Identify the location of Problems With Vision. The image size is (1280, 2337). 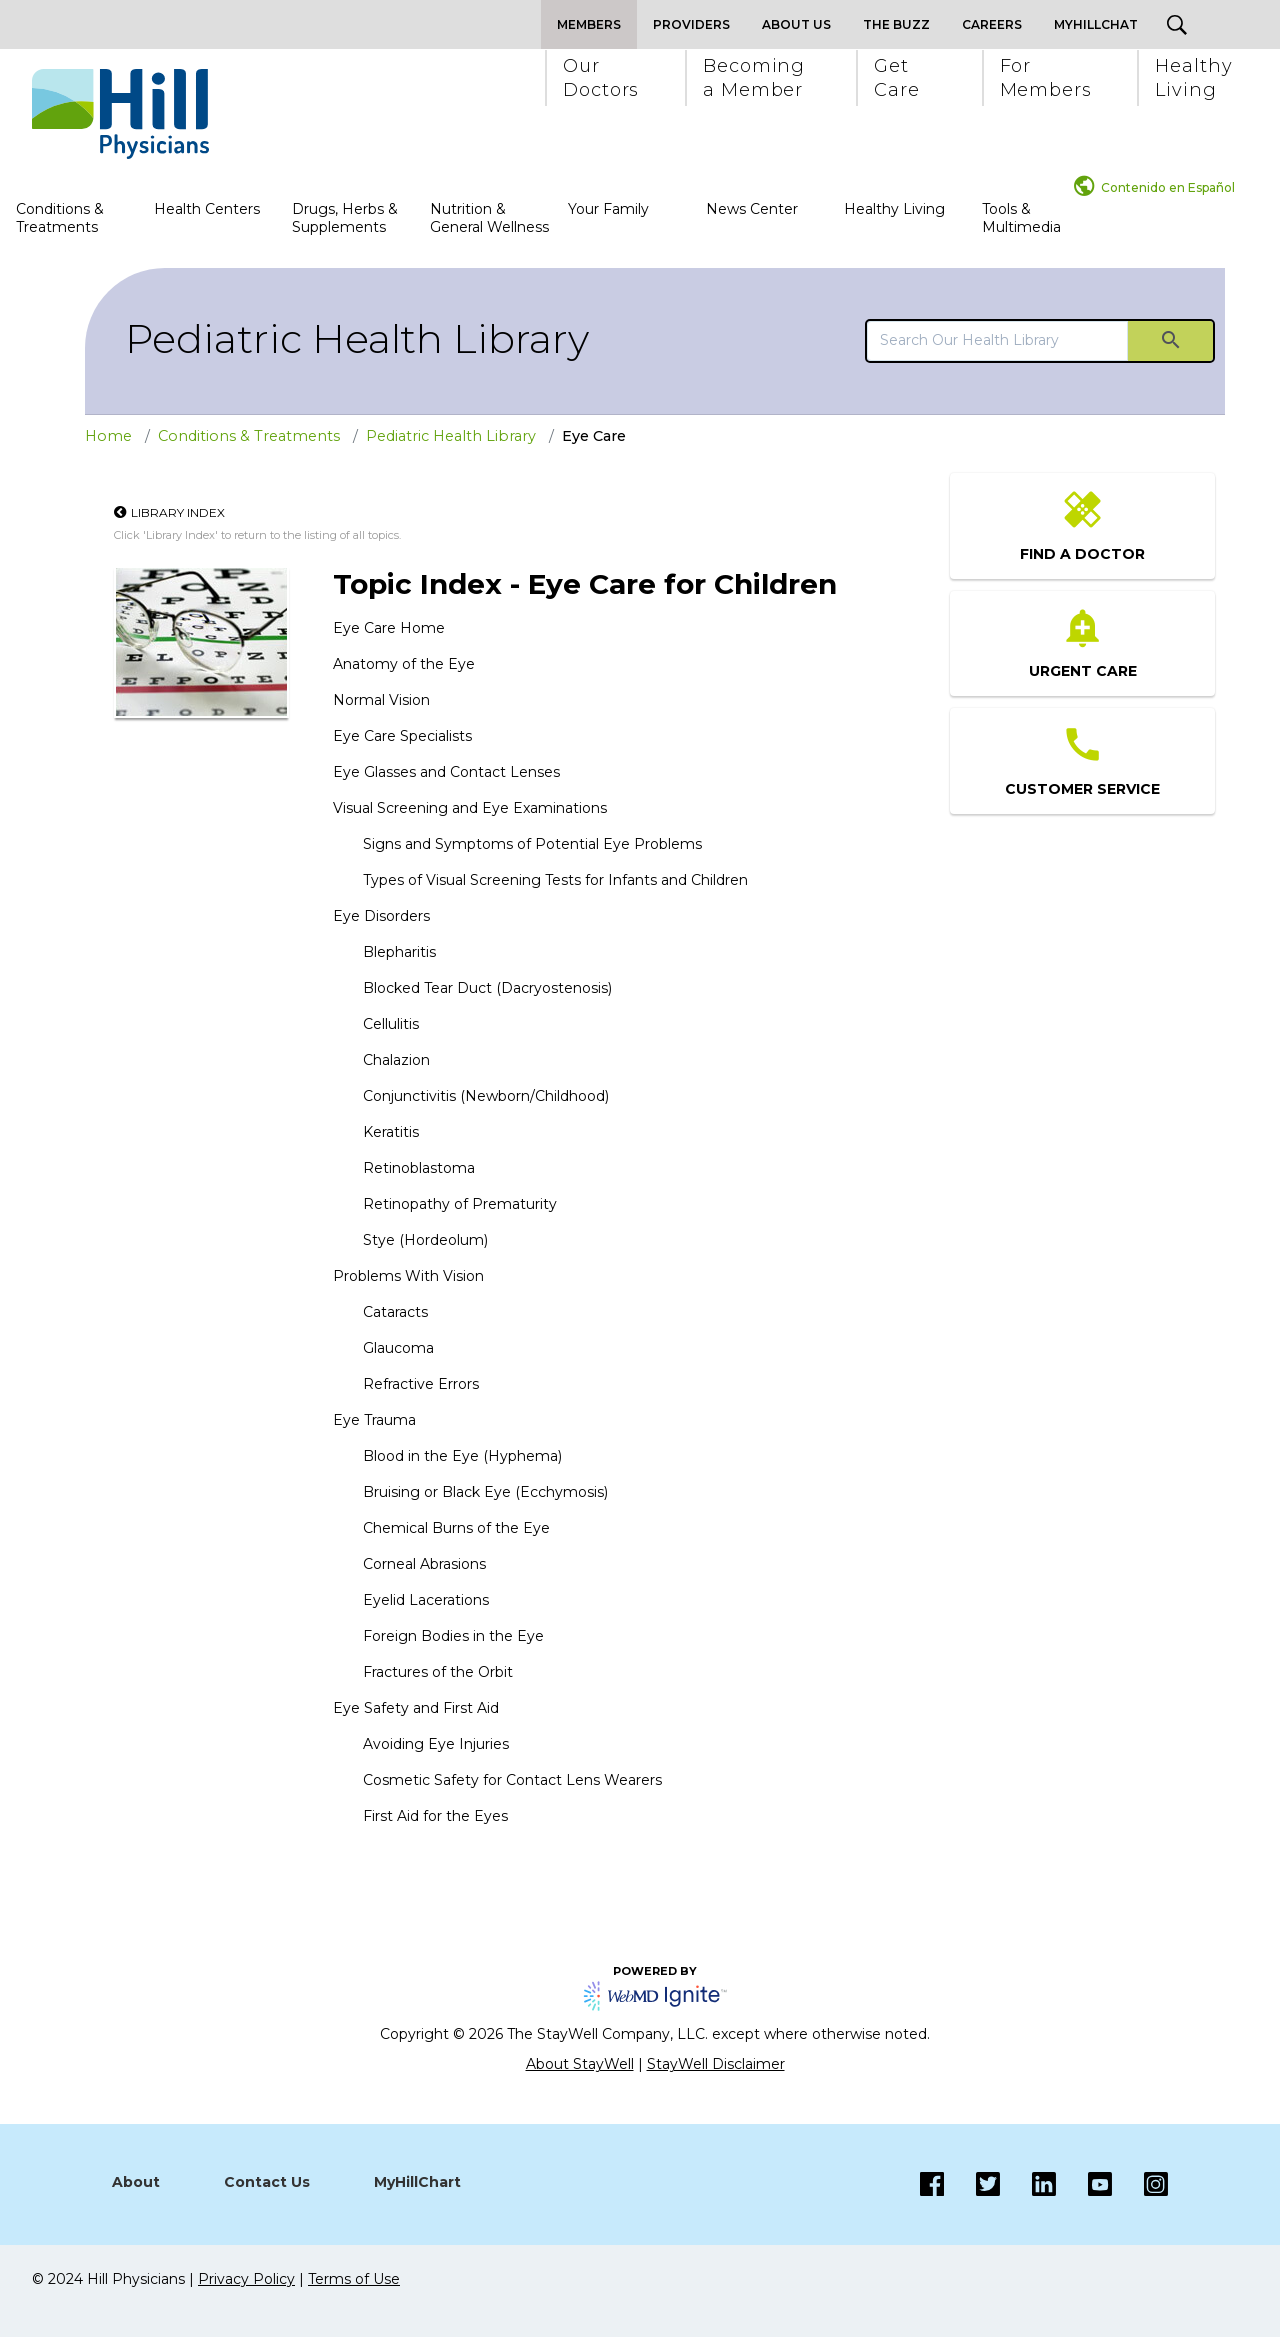
(408, 1276).